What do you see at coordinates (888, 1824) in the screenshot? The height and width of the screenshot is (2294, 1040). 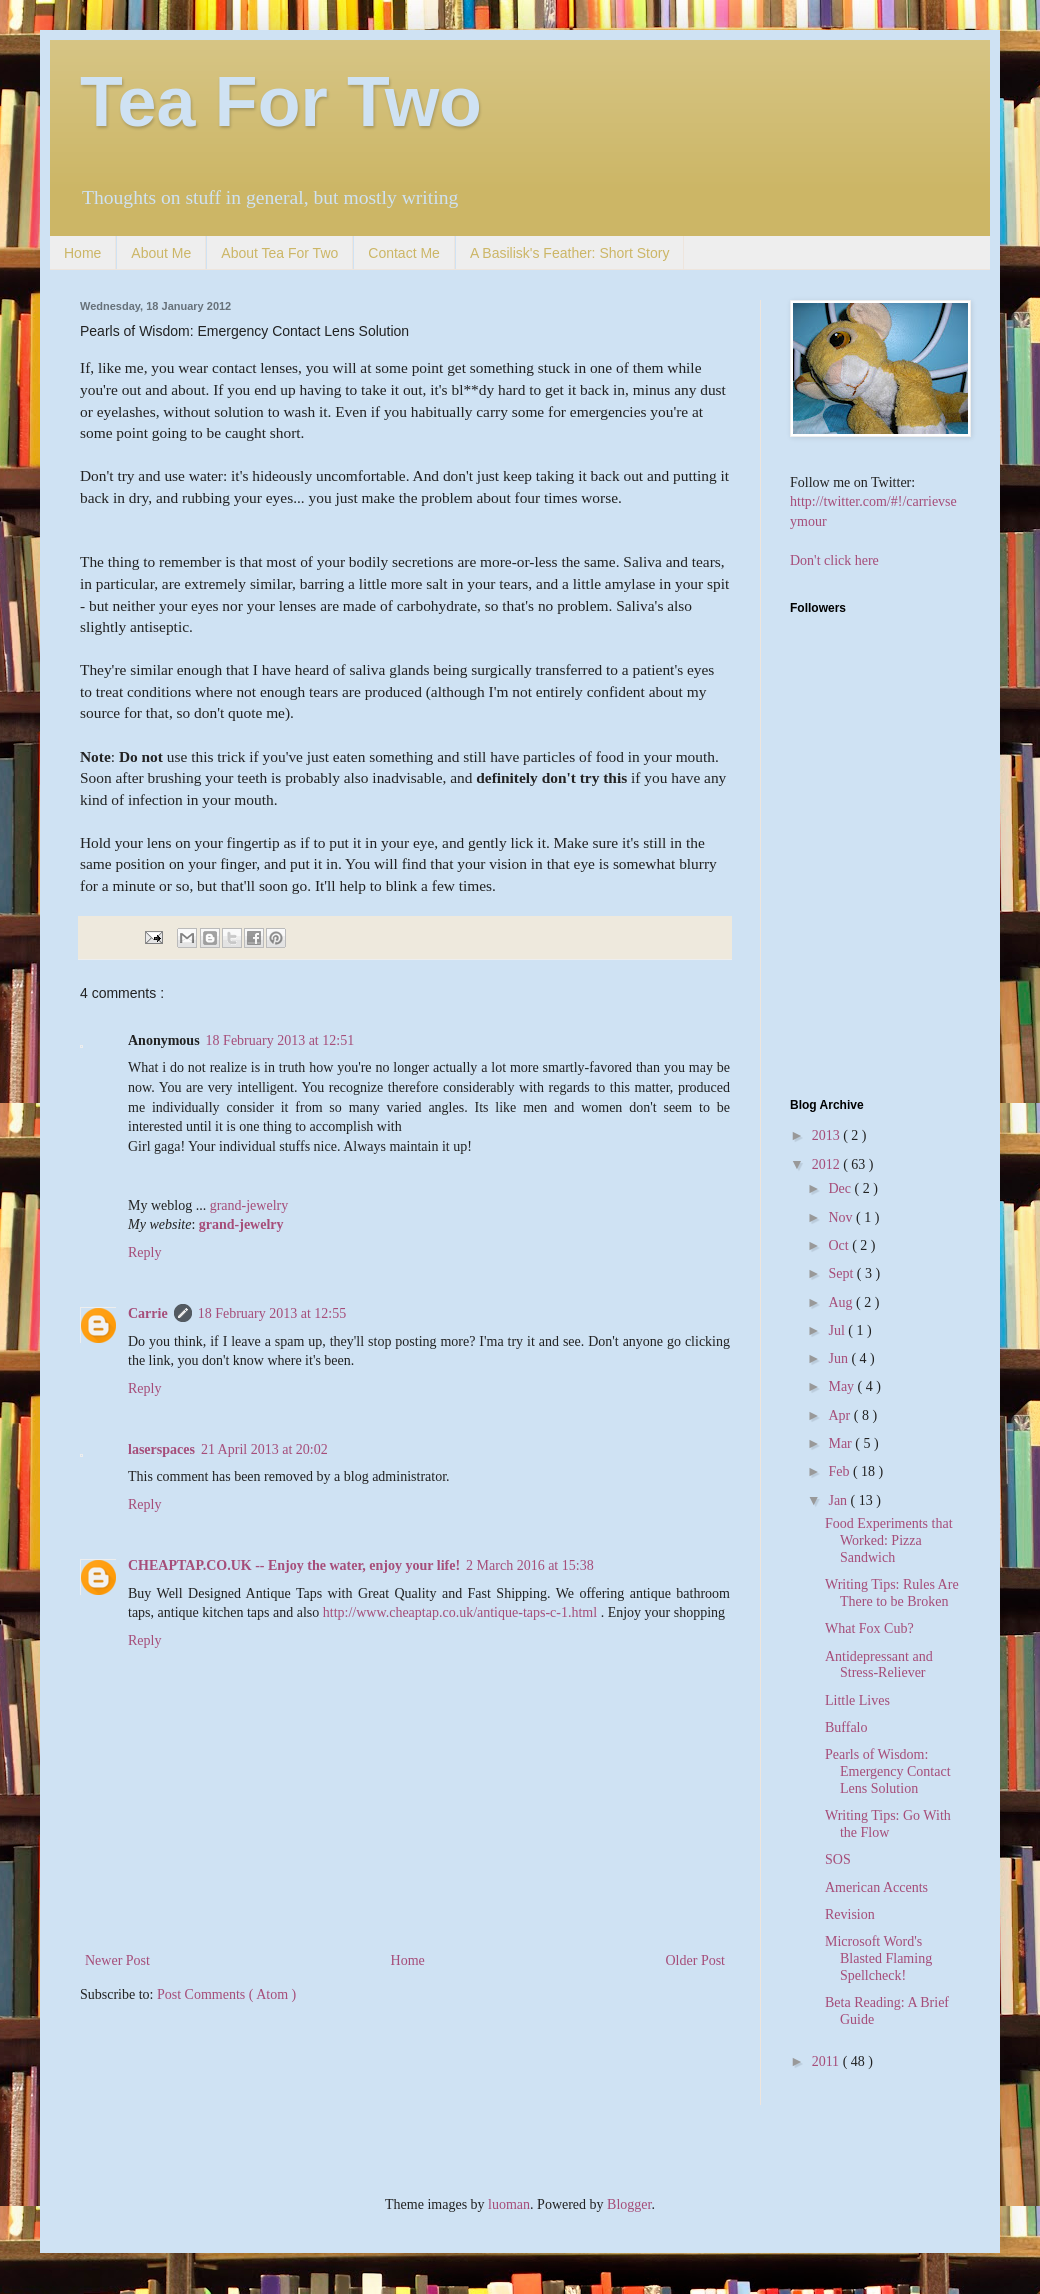 I see `Writing Tips: Go With the Flow` at bounding box center [888, 1824].